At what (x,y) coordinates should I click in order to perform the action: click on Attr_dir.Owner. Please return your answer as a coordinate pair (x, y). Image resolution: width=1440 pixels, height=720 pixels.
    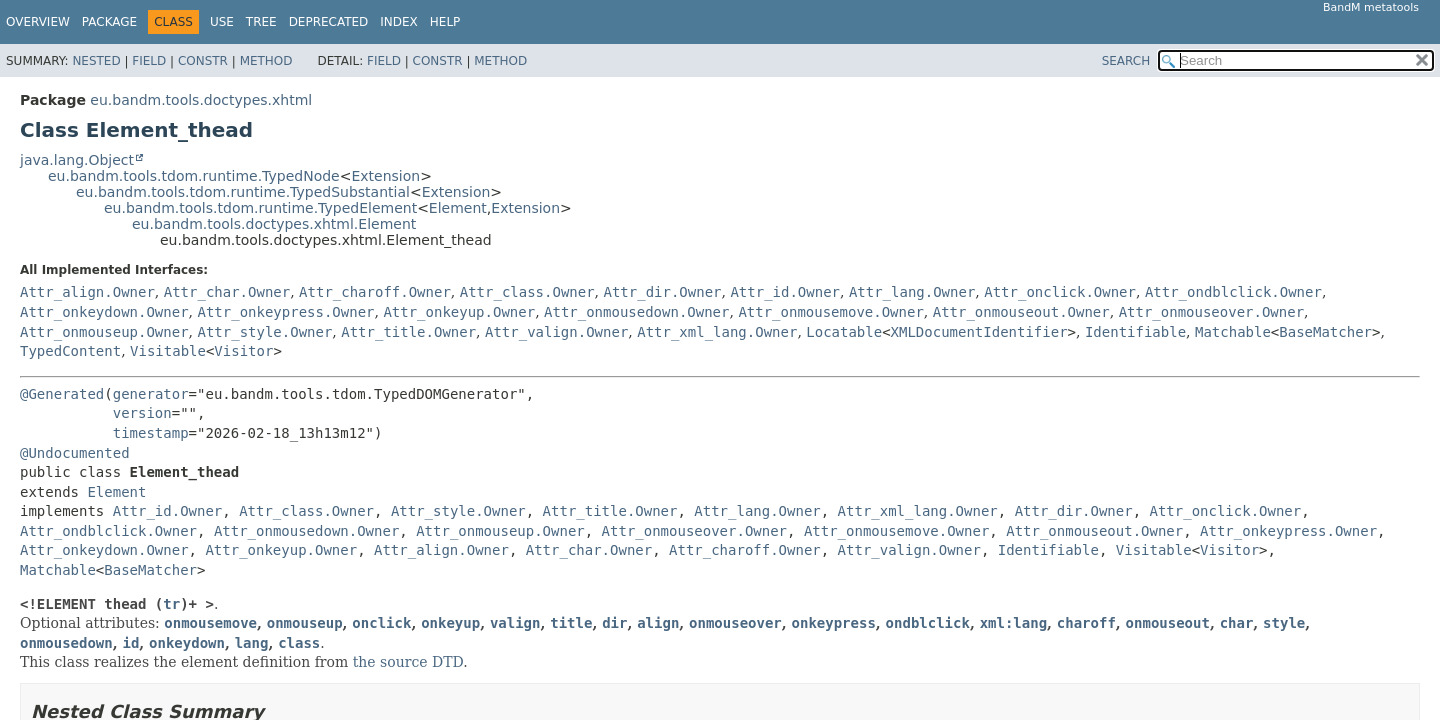
    Looking at the image, I should click on (663, 292).